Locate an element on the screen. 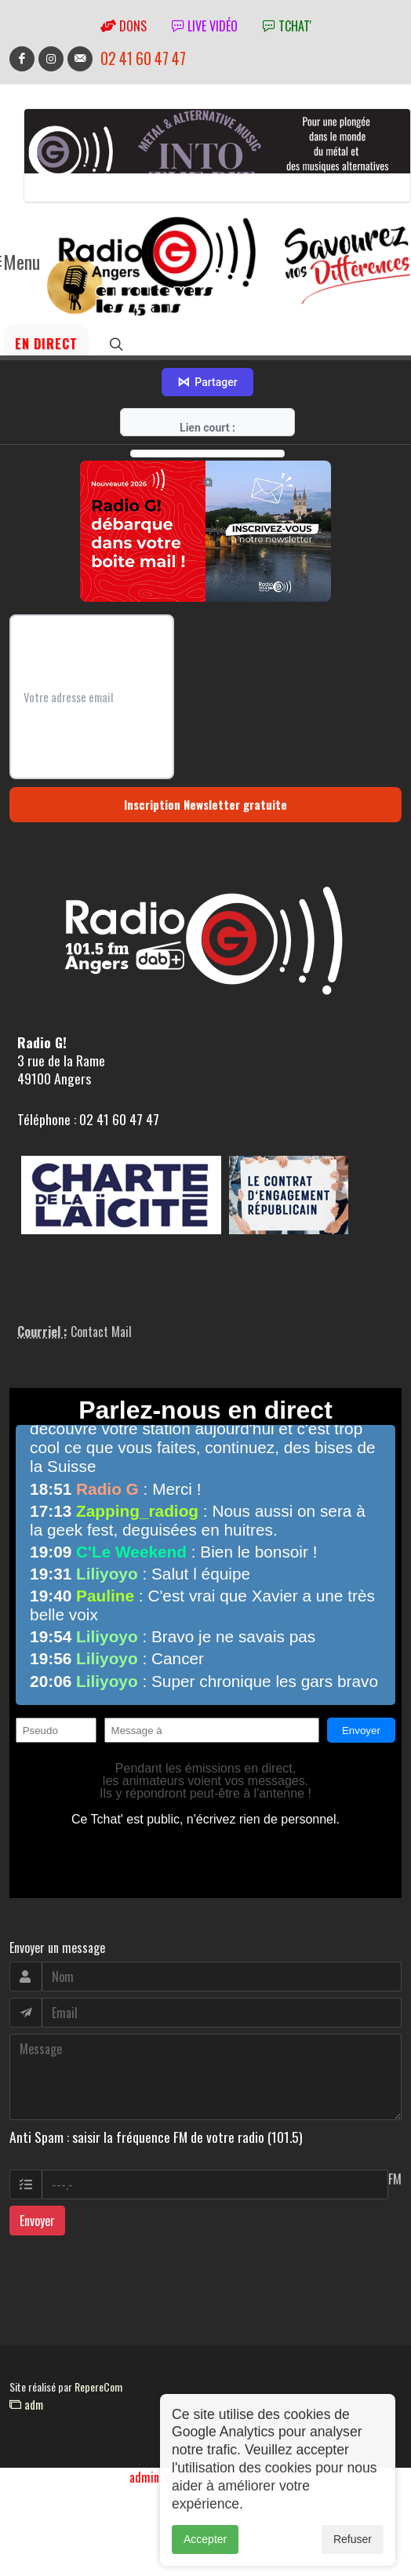  tchat' is located at coordinates (287, 25).